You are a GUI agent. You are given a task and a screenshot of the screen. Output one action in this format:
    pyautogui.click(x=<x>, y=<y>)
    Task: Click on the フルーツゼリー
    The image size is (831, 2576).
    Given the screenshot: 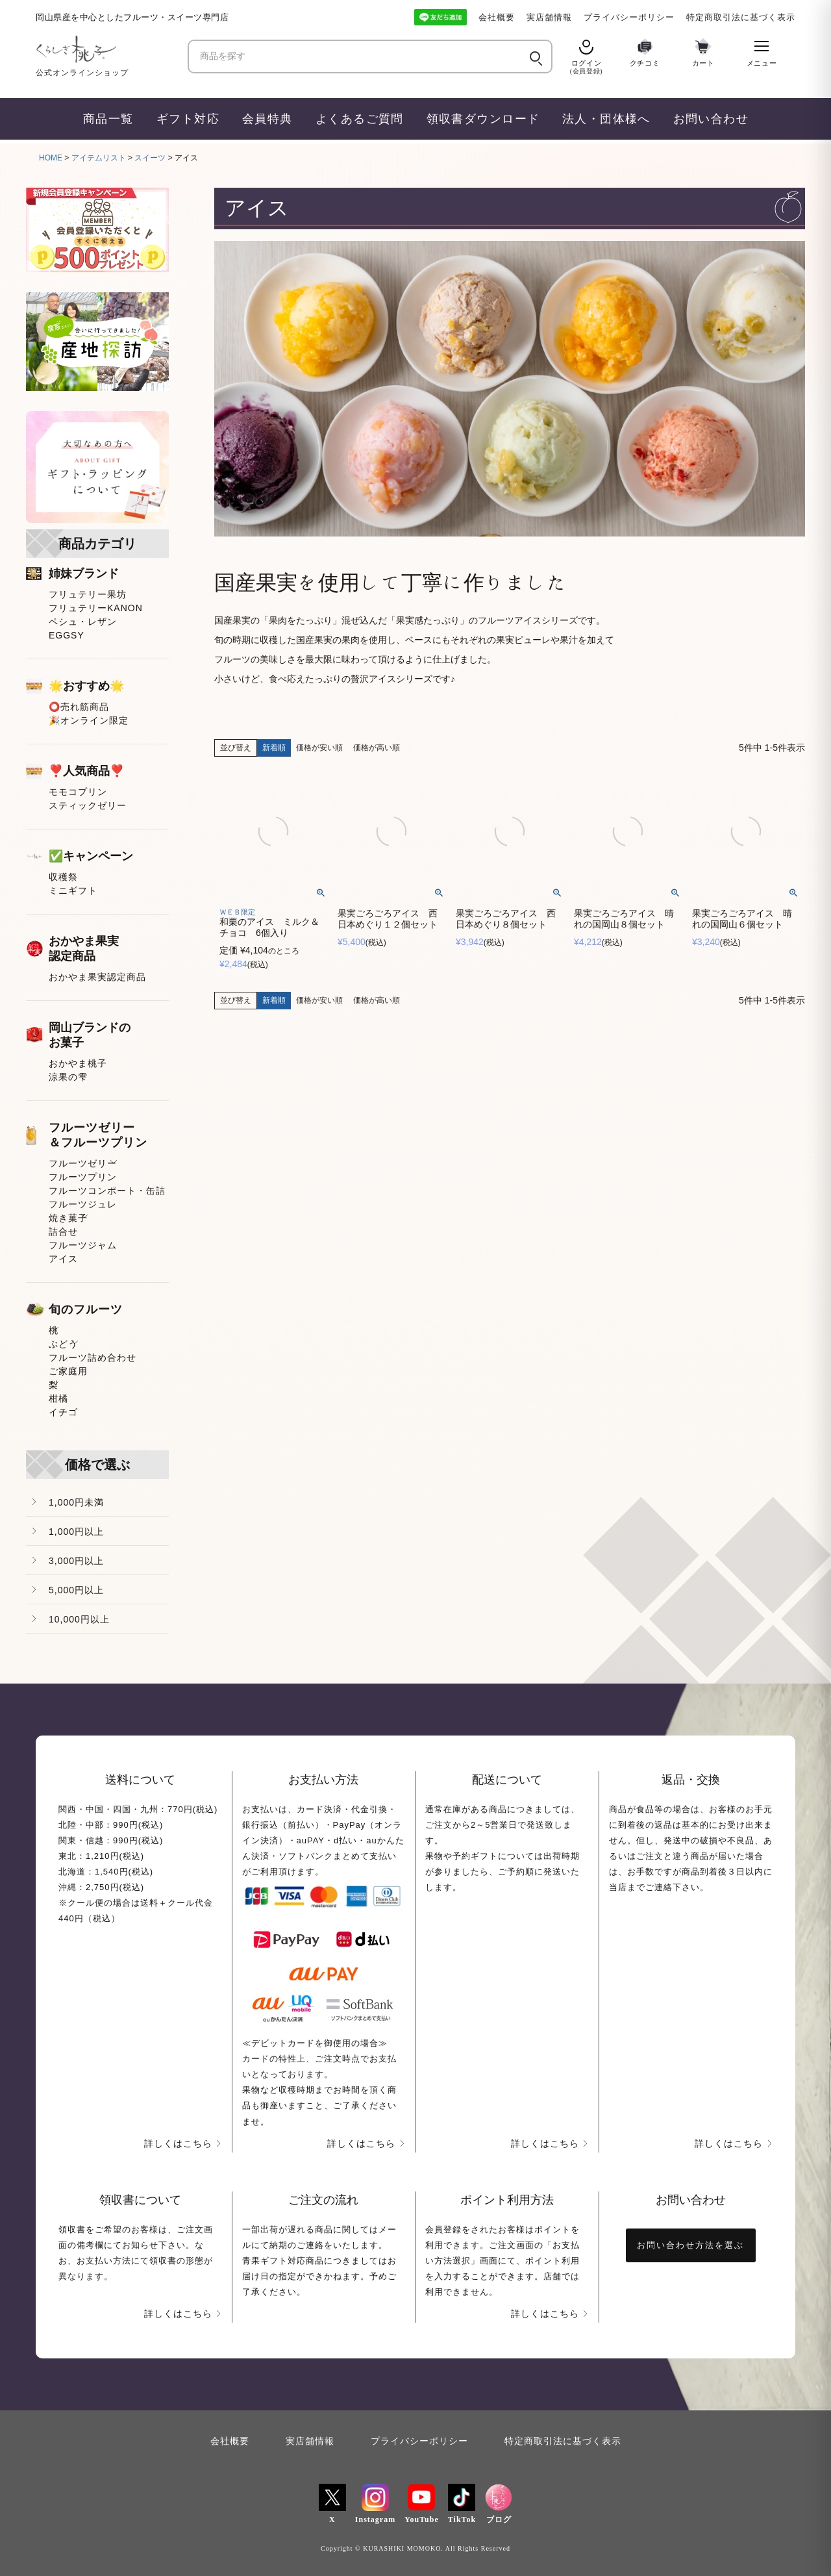 What is the action you would take?
    pyautogui.click(x=83, y=1163)
    